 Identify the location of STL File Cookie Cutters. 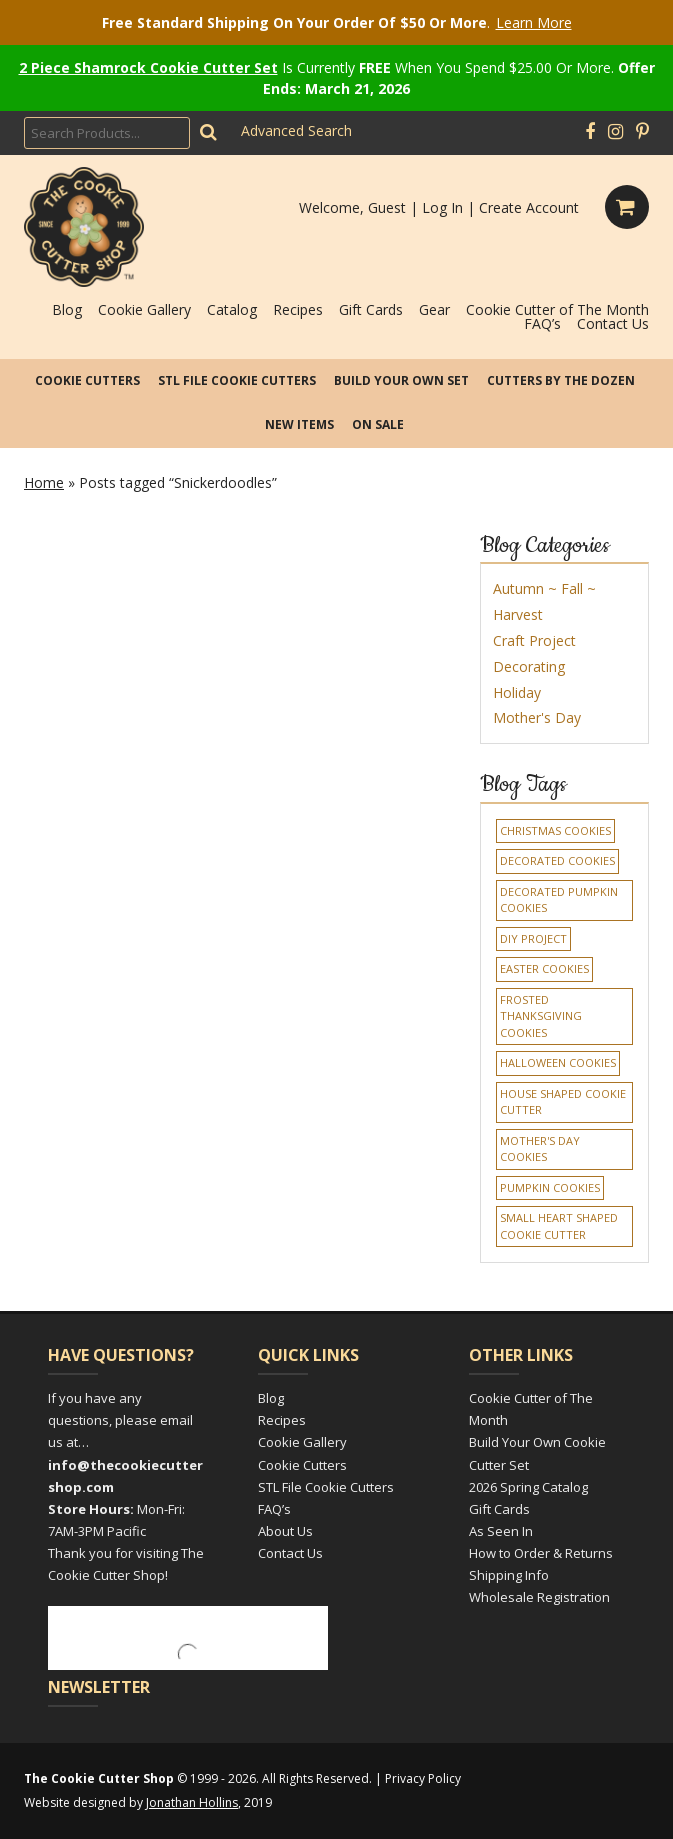
(237, 380).